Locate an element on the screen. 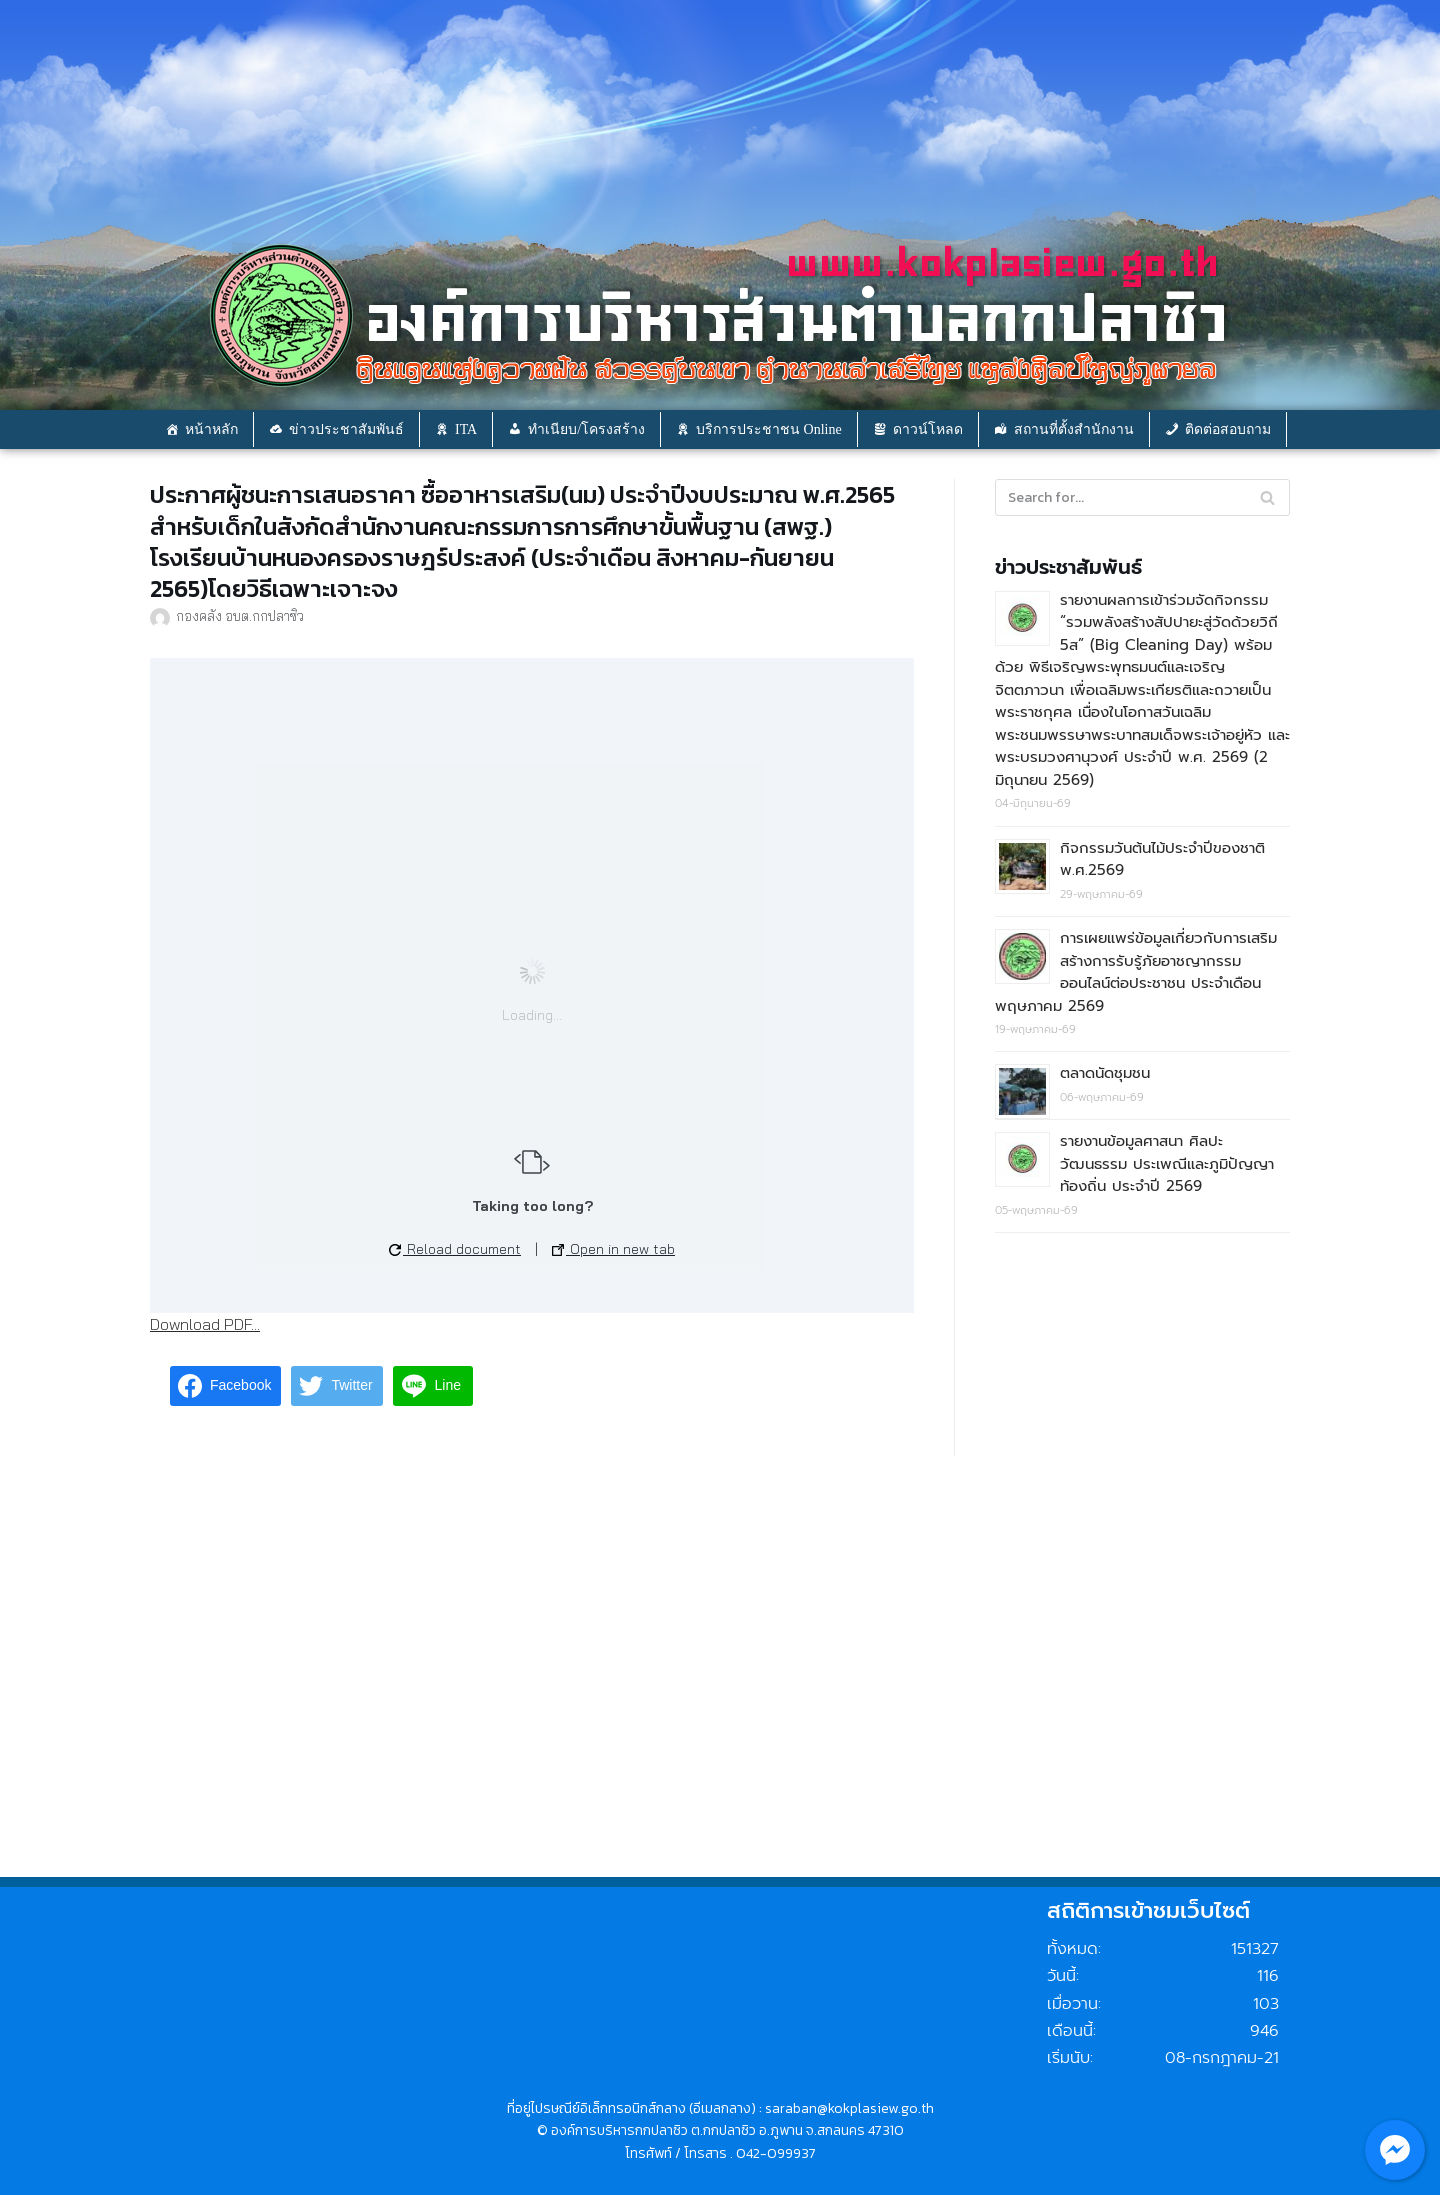 This screenshot has height=2195, width=1440. หน้าหลัก is located at coordinates (211, 429).